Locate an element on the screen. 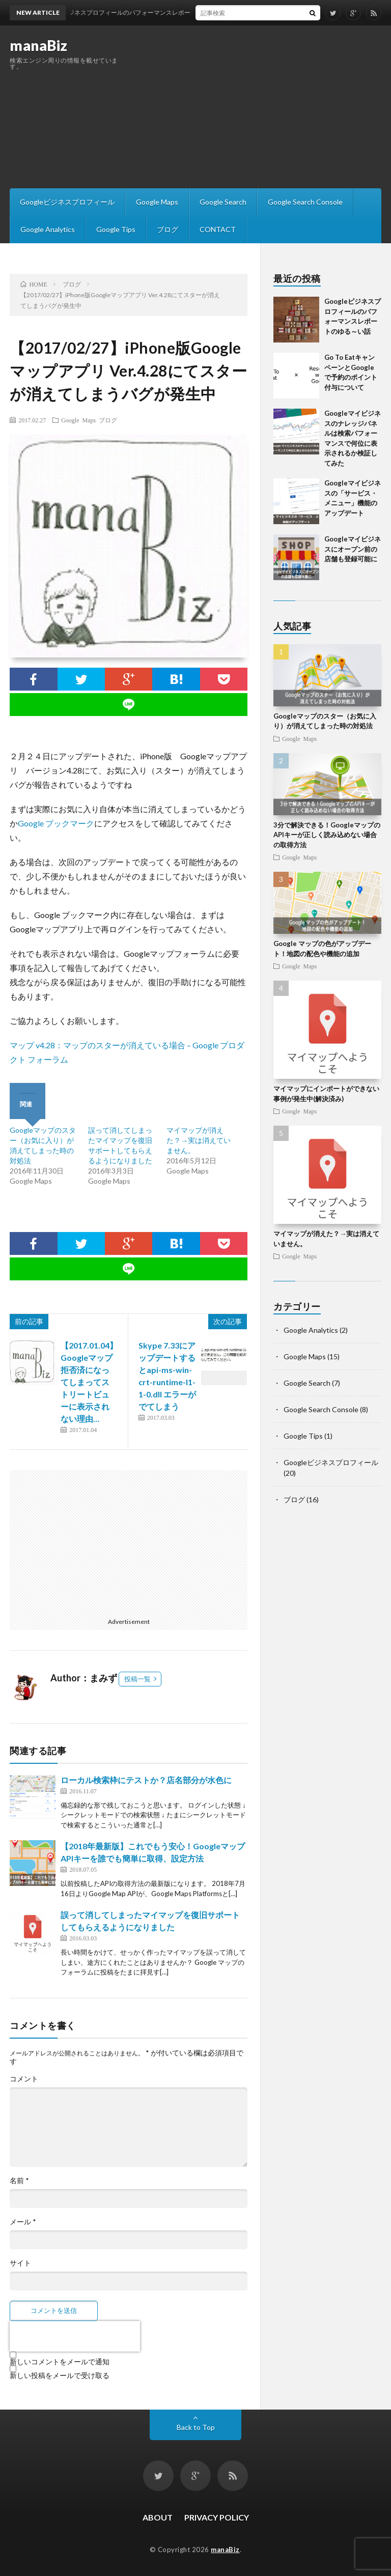 The image size is (391, 2576). ローカル検索枠にテストか？店名部分が水色に is located at coordinates (146, 1780).